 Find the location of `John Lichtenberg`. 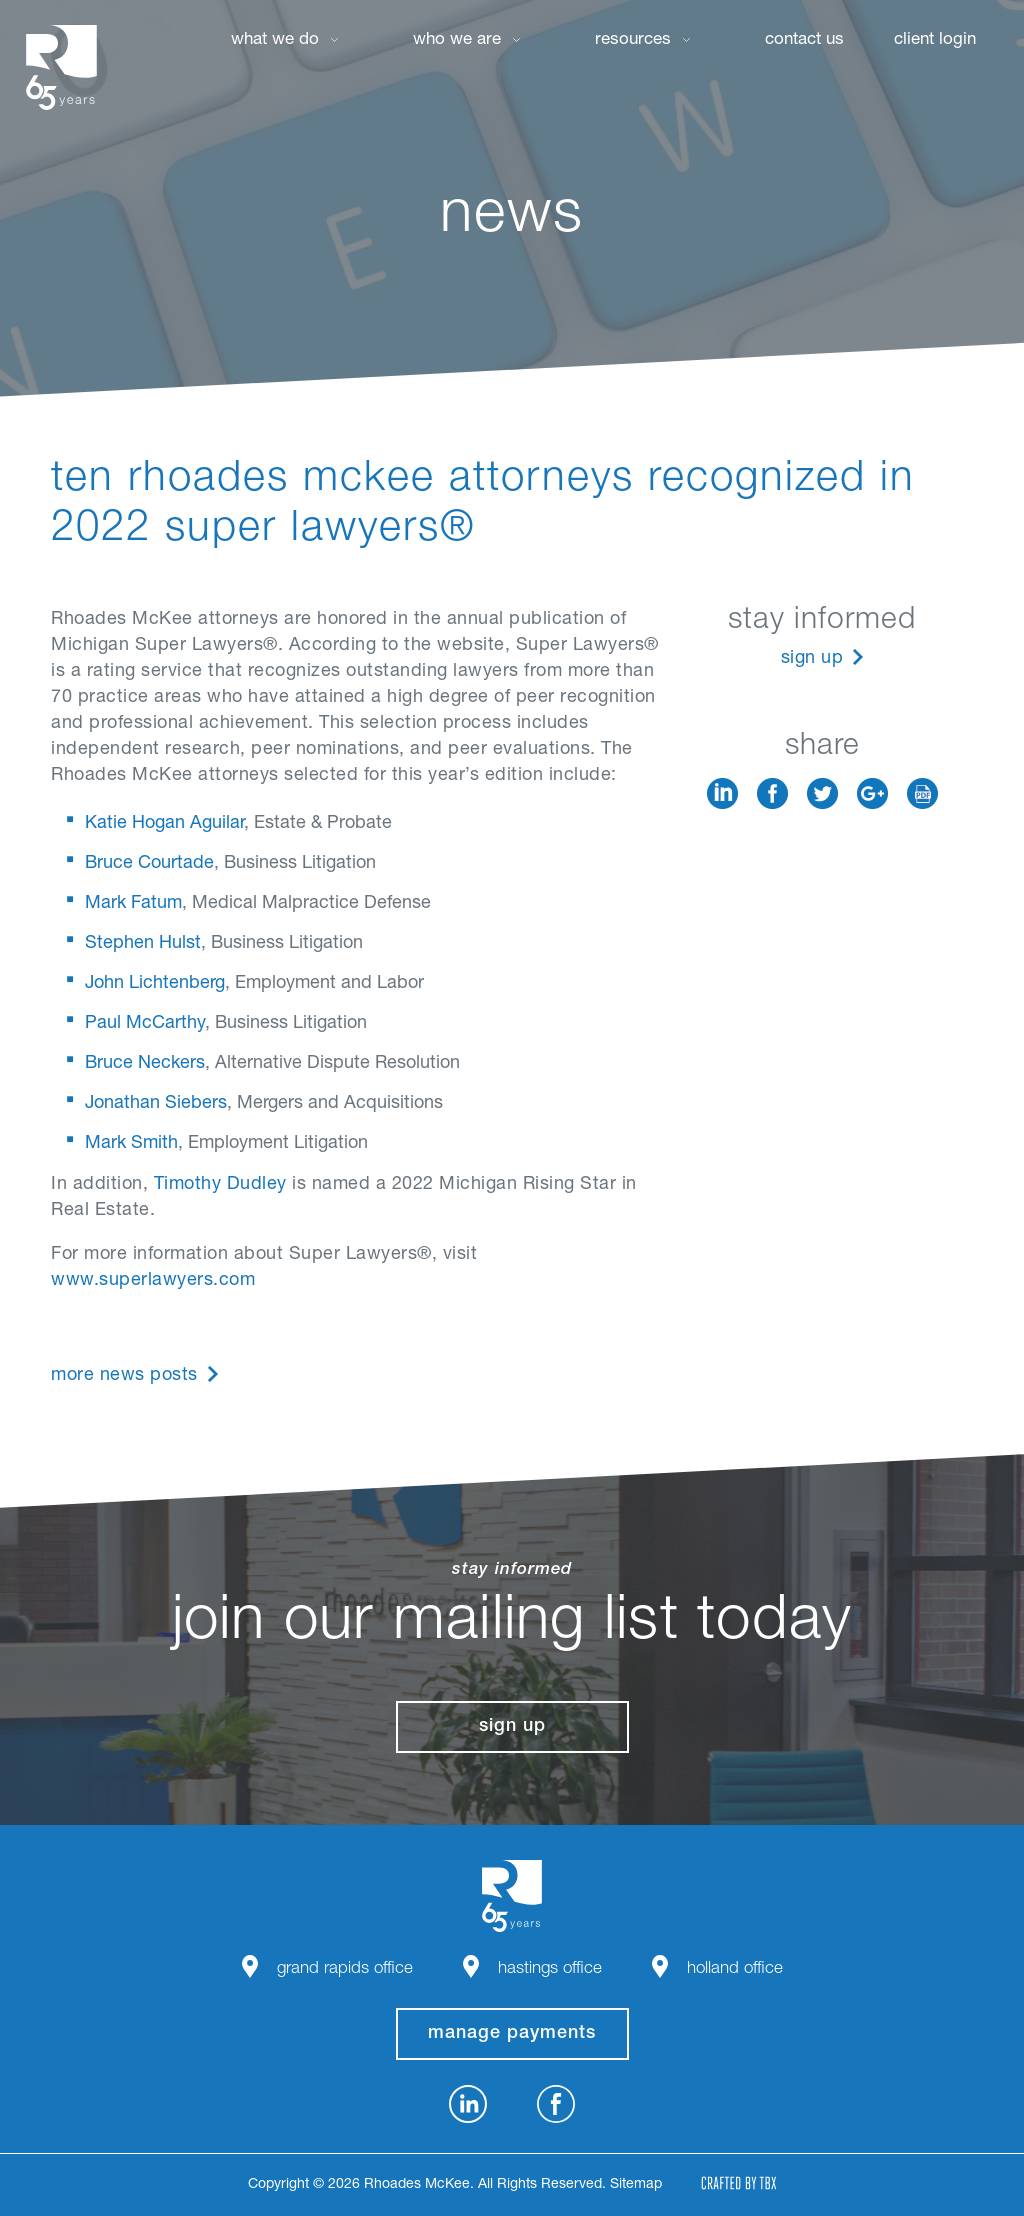

John Lichtenberg is located at coordinates (155, 984).